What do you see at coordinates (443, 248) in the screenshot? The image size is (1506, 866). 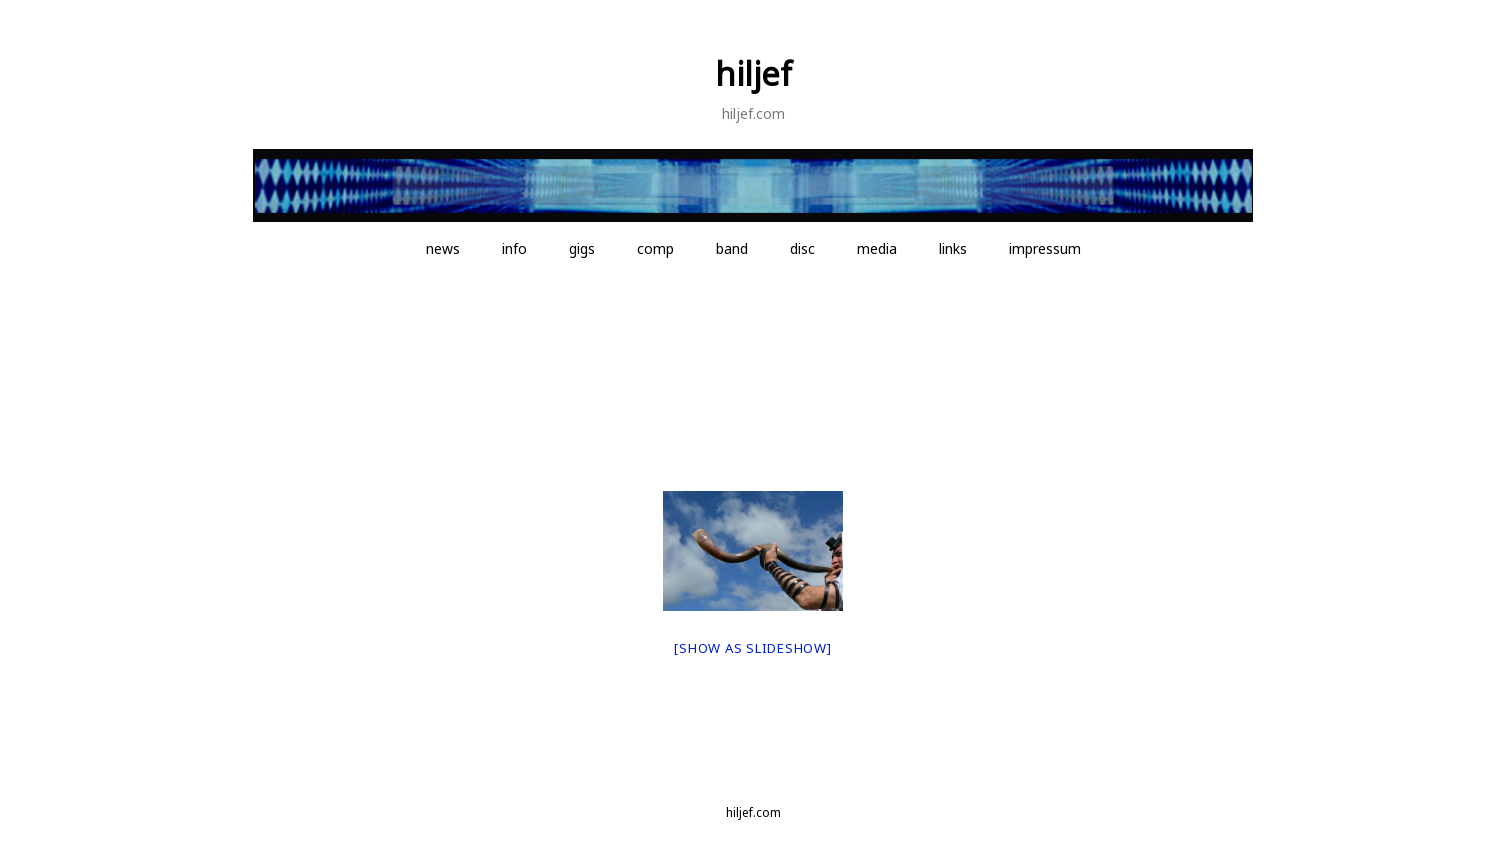 I see `news` at bounding box center [443, 248].